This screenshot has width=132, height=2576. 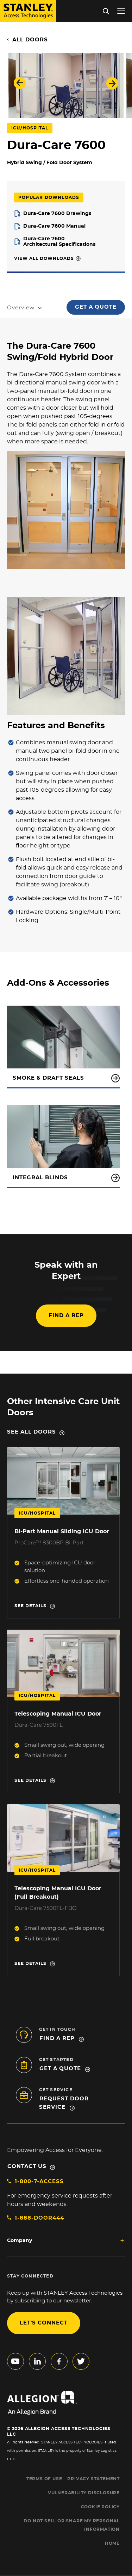 What do you see at coordinates (100, 2507) in the screenshot?
I see `COOKIE POLICY` at bounding box center [100, 2507].